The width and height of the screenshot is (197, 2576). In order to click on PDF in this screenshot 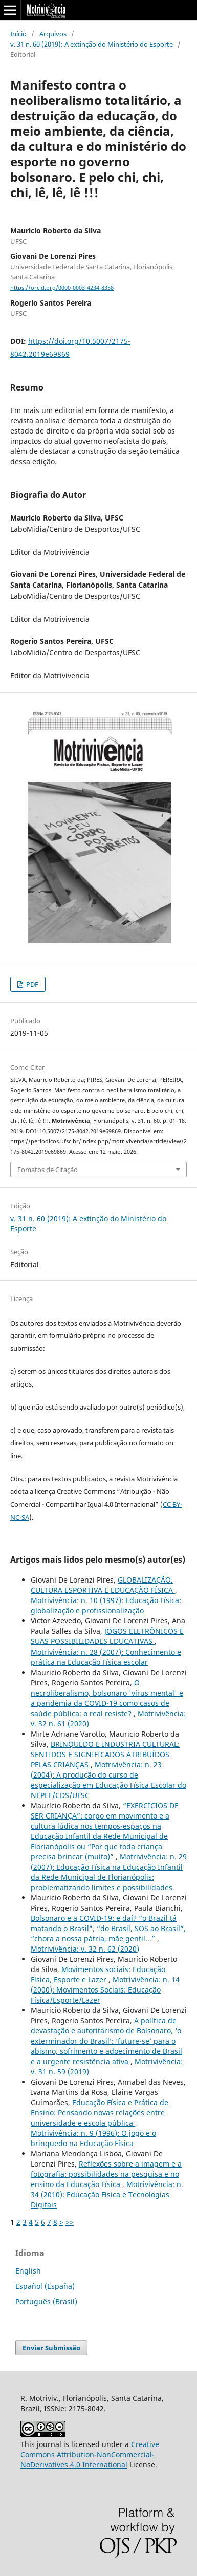, I will do `click(31, 984)`.